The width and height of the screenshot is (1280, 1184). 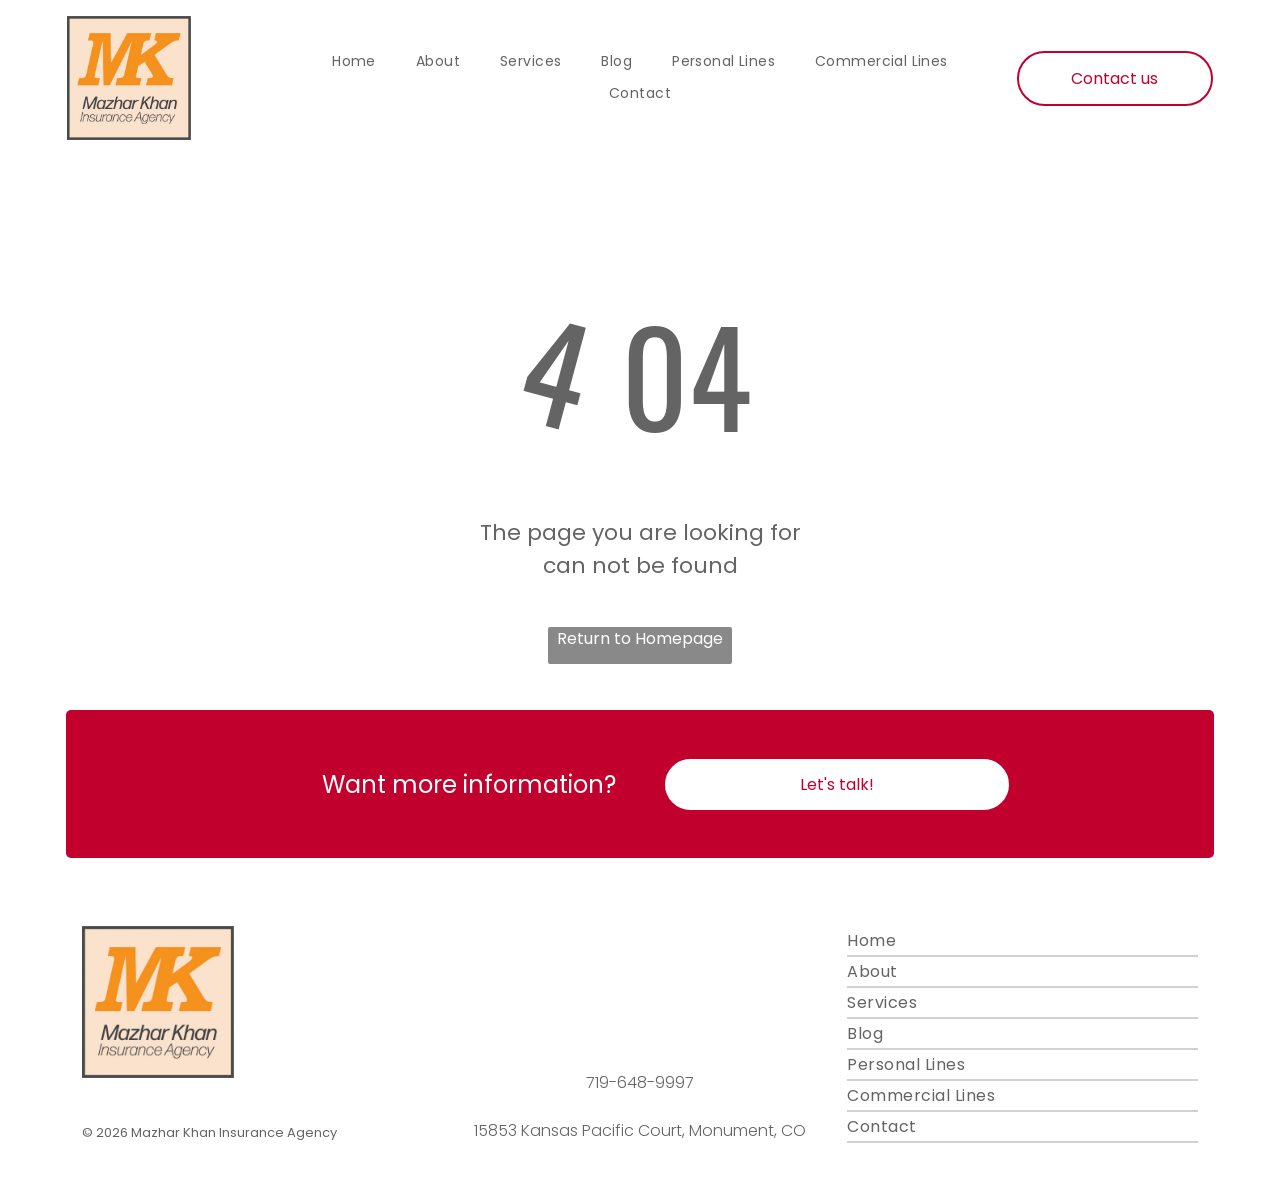 What do you see at coordinates (640, 1082) in the screenshot?
I see `719-648-9997` at bounding box center [640, 1082].